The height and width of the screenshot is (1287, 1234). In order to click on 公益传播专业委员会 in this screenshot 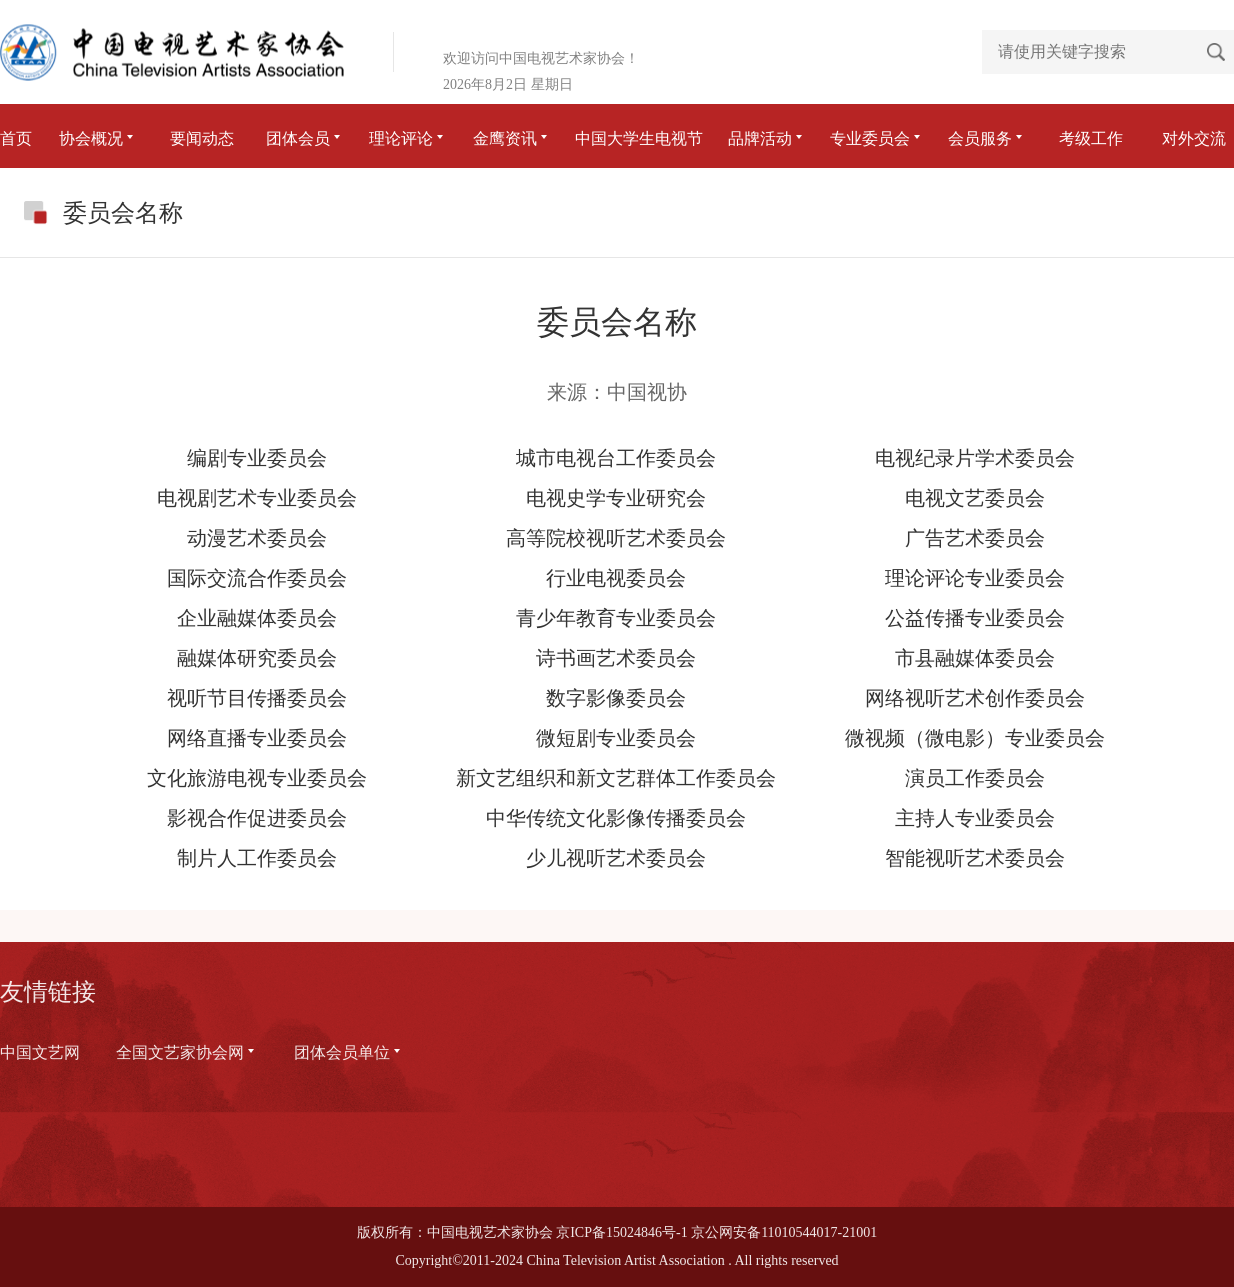, I will do `click(975, 618)`.